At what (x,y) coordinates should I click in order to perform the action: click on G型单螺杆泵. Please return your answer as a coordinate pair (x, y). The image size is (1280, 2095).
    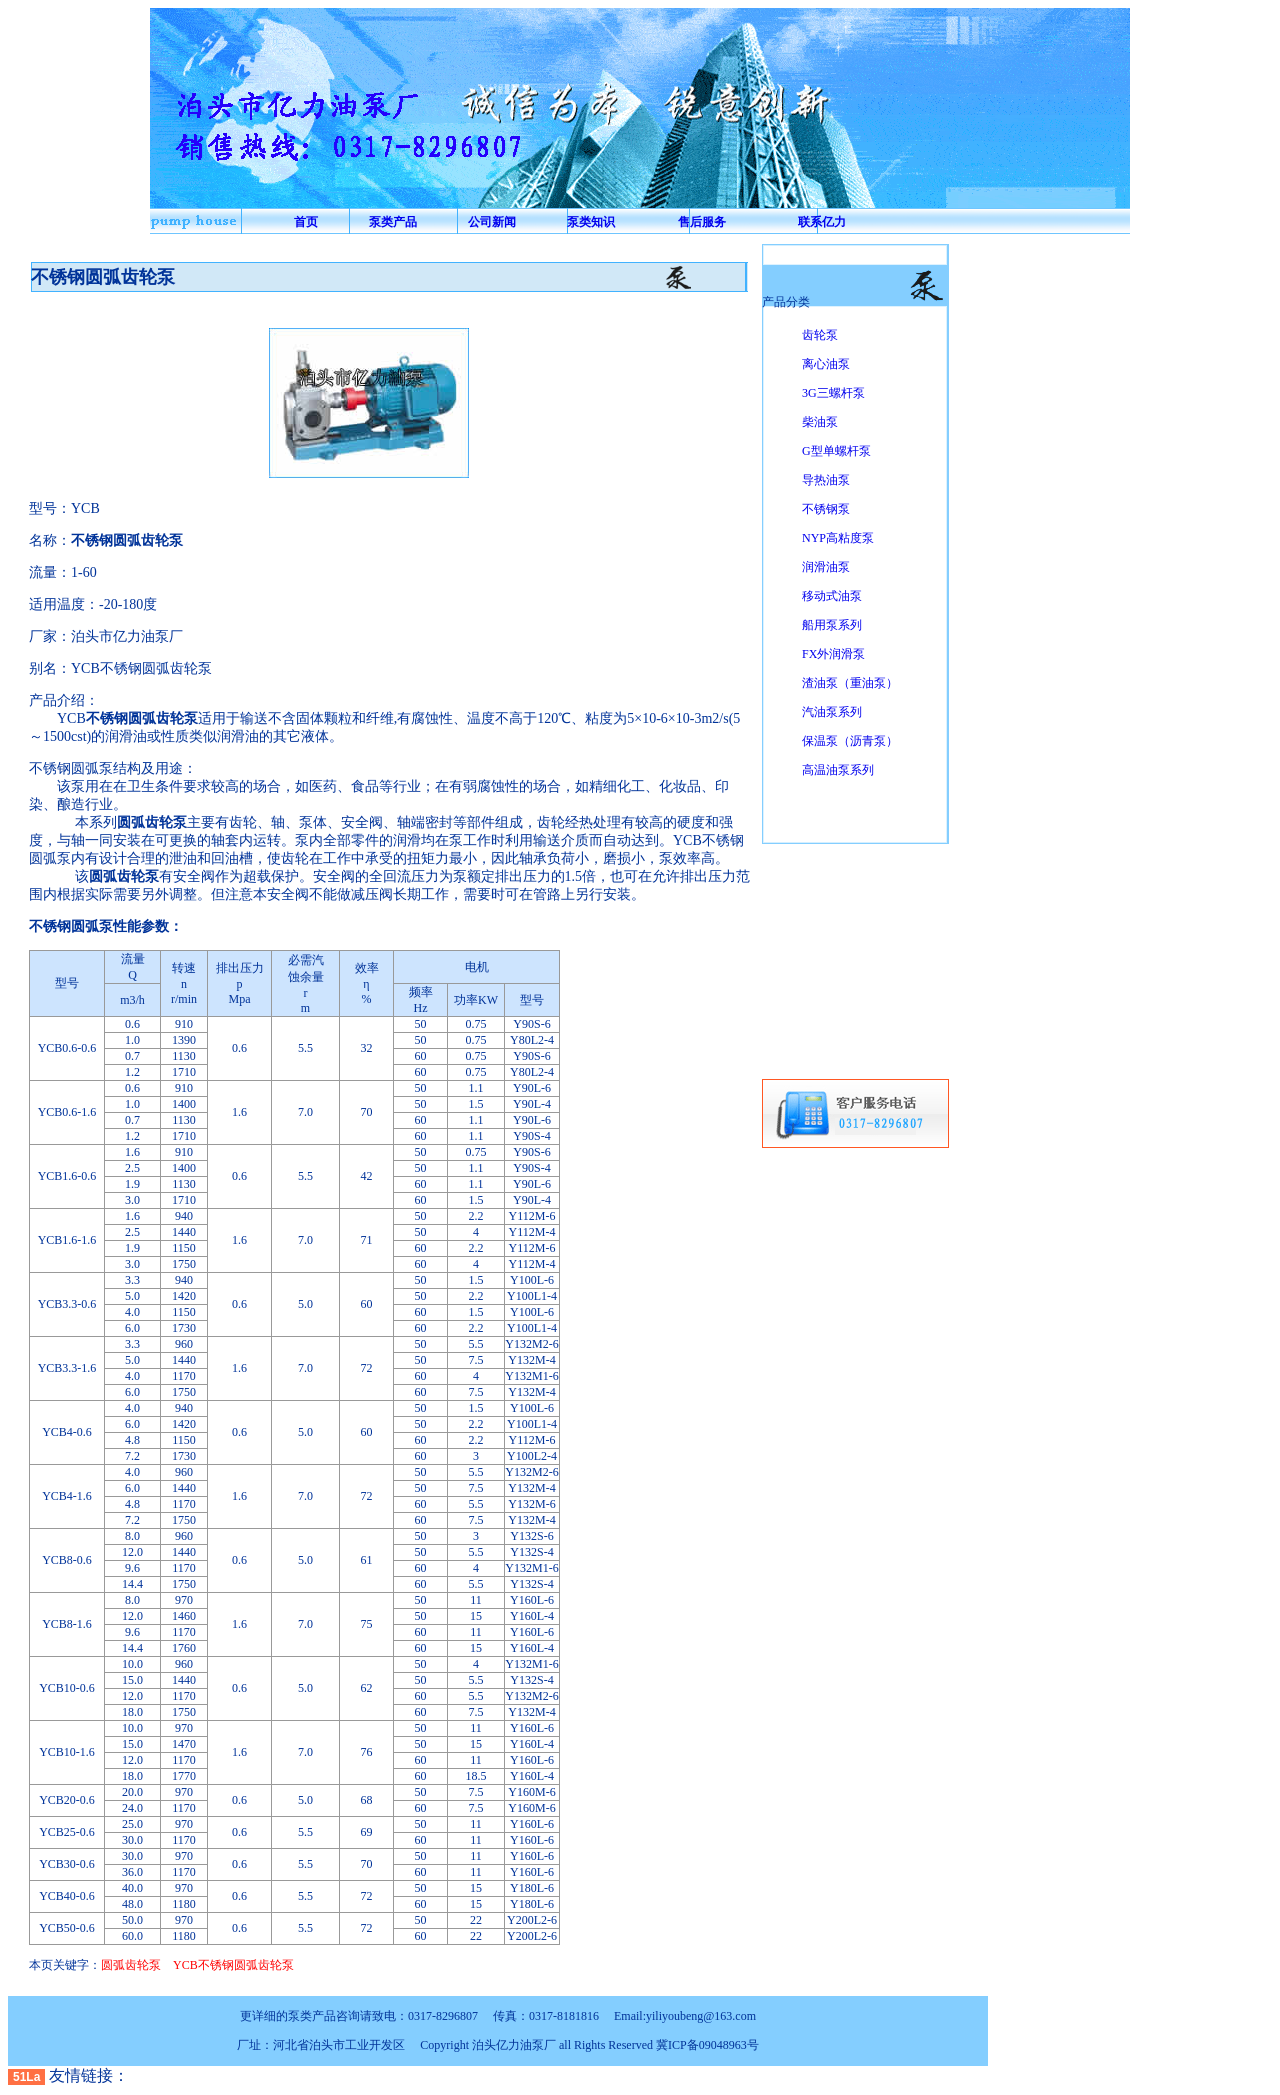
    Looking at the image, I should click on (836, 451).